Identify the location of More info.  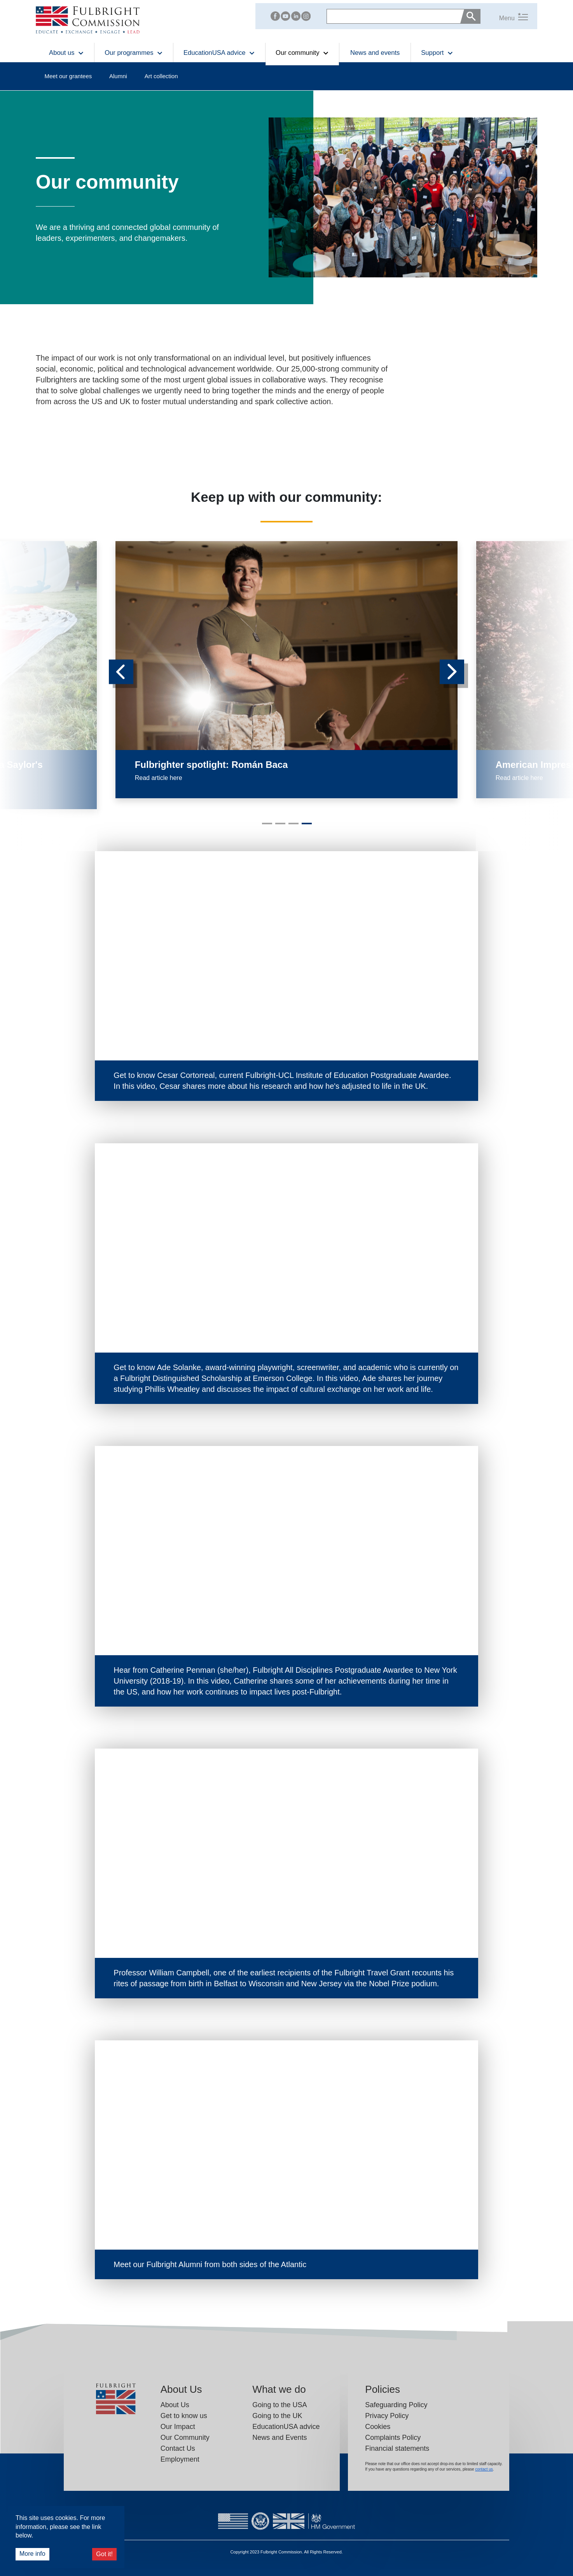
(32, 2553).